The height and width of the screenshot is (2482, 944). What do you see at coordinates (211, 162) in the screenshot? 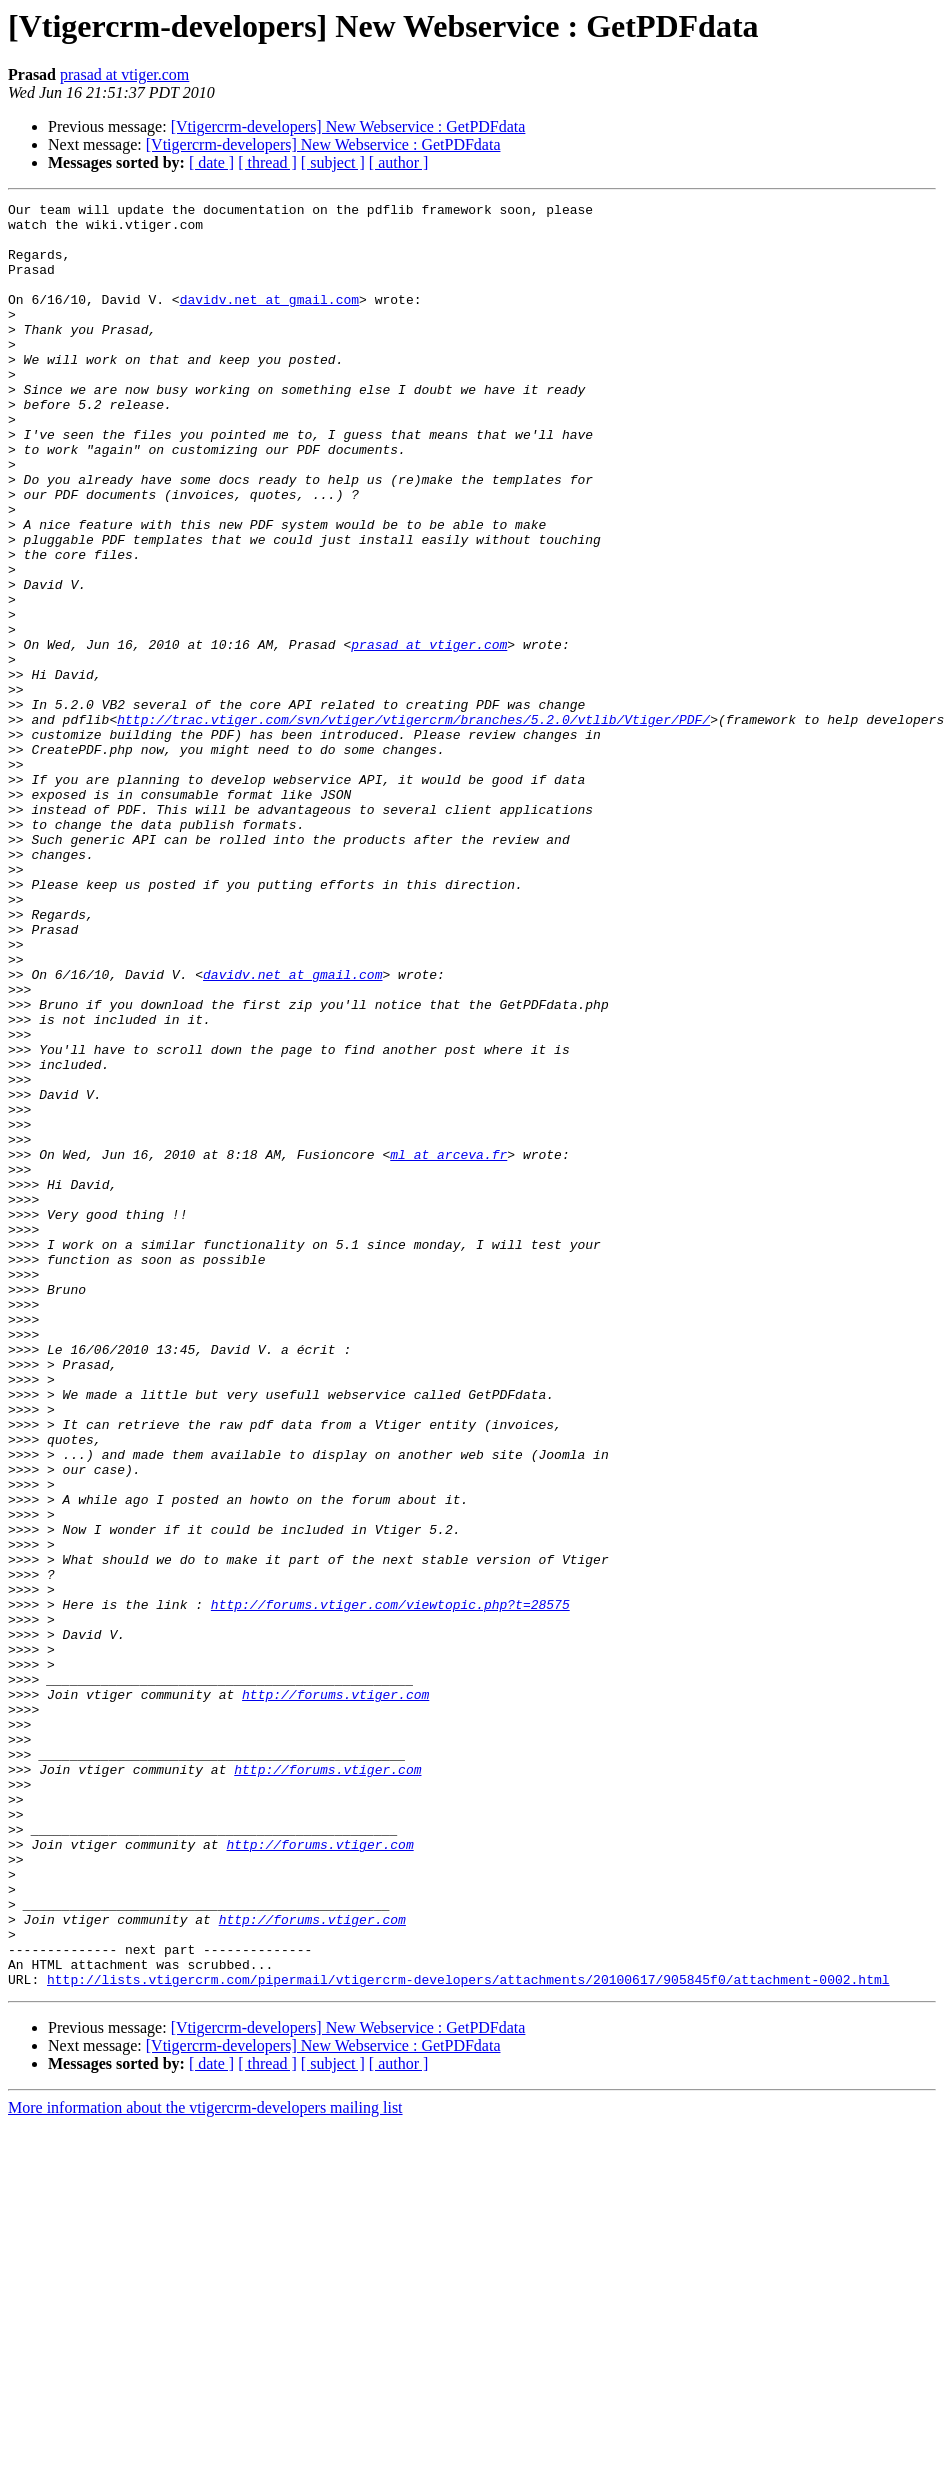
I see `[ date ]` at bounding box center [211, 162].